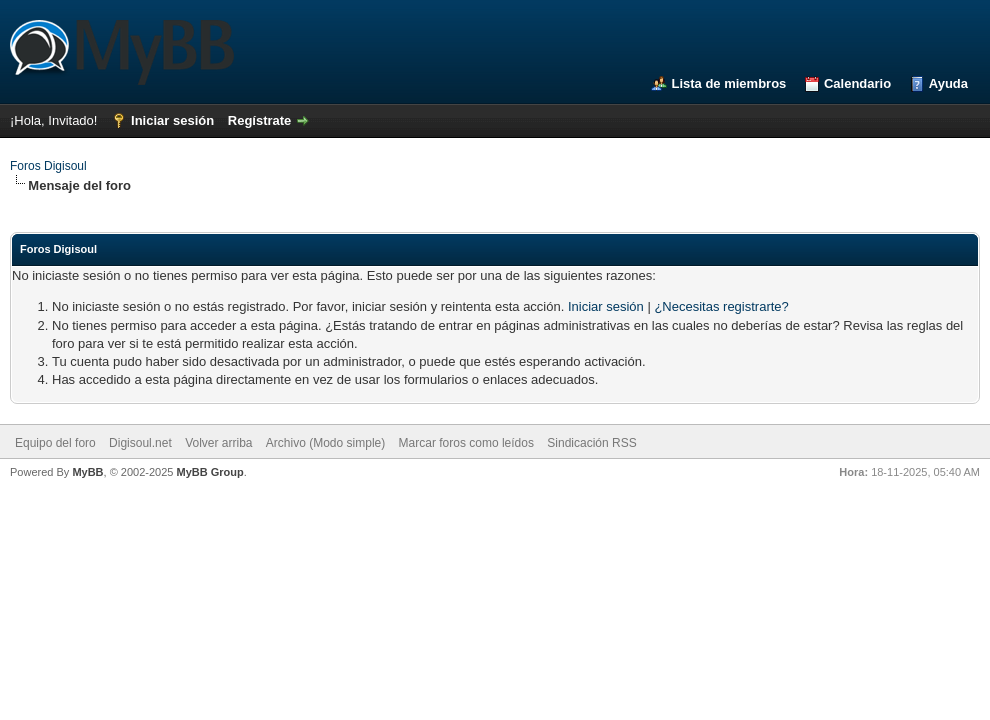  I want to click on Sindicación RSS, so click(591, 443).